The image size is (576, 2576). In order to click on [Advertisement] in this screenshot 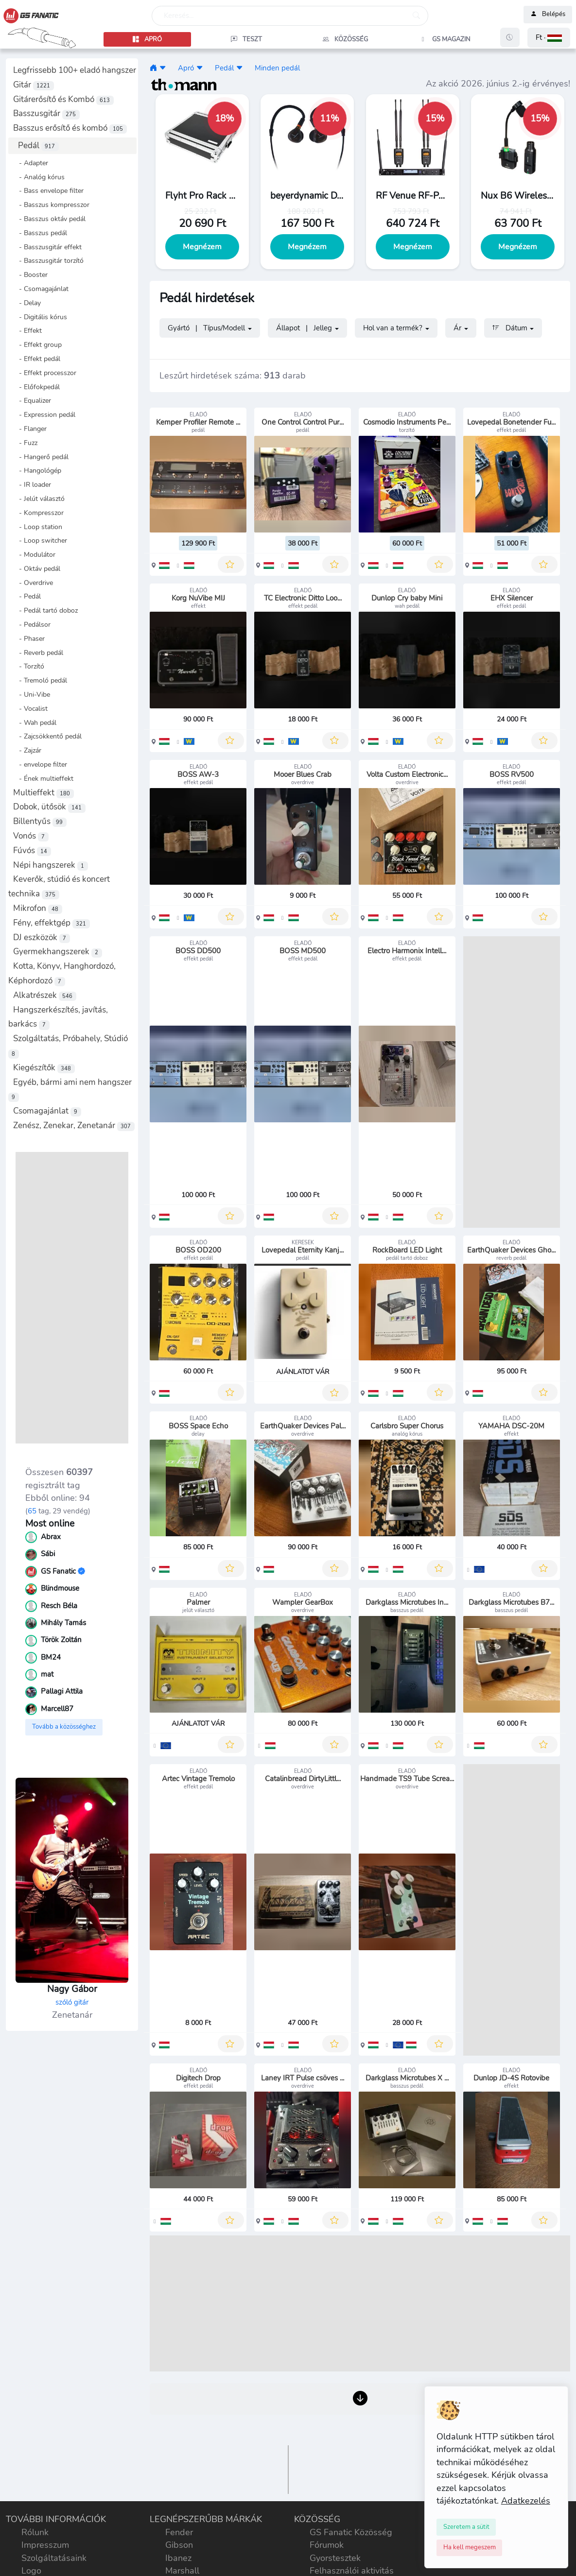, I will do `click(72, 1297)`.